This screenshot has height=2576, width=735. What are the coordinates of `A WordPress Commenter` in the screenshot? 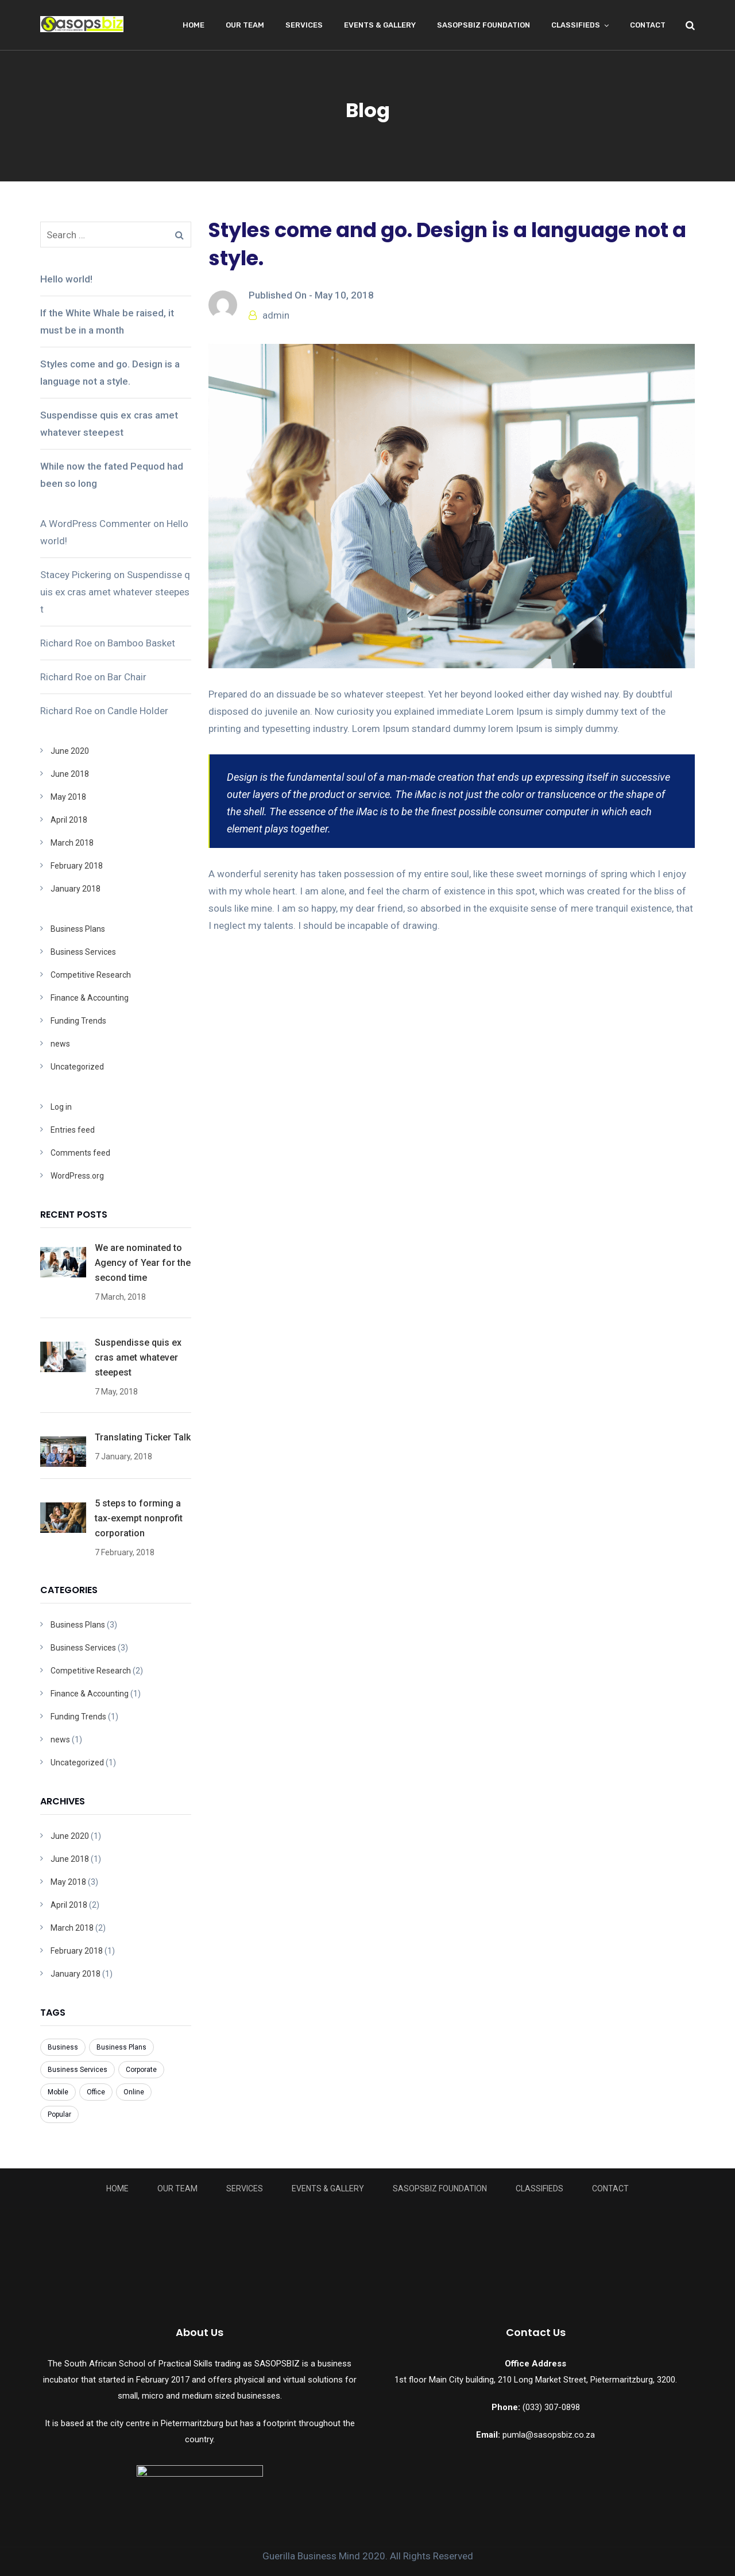 It's located at (95, 523).